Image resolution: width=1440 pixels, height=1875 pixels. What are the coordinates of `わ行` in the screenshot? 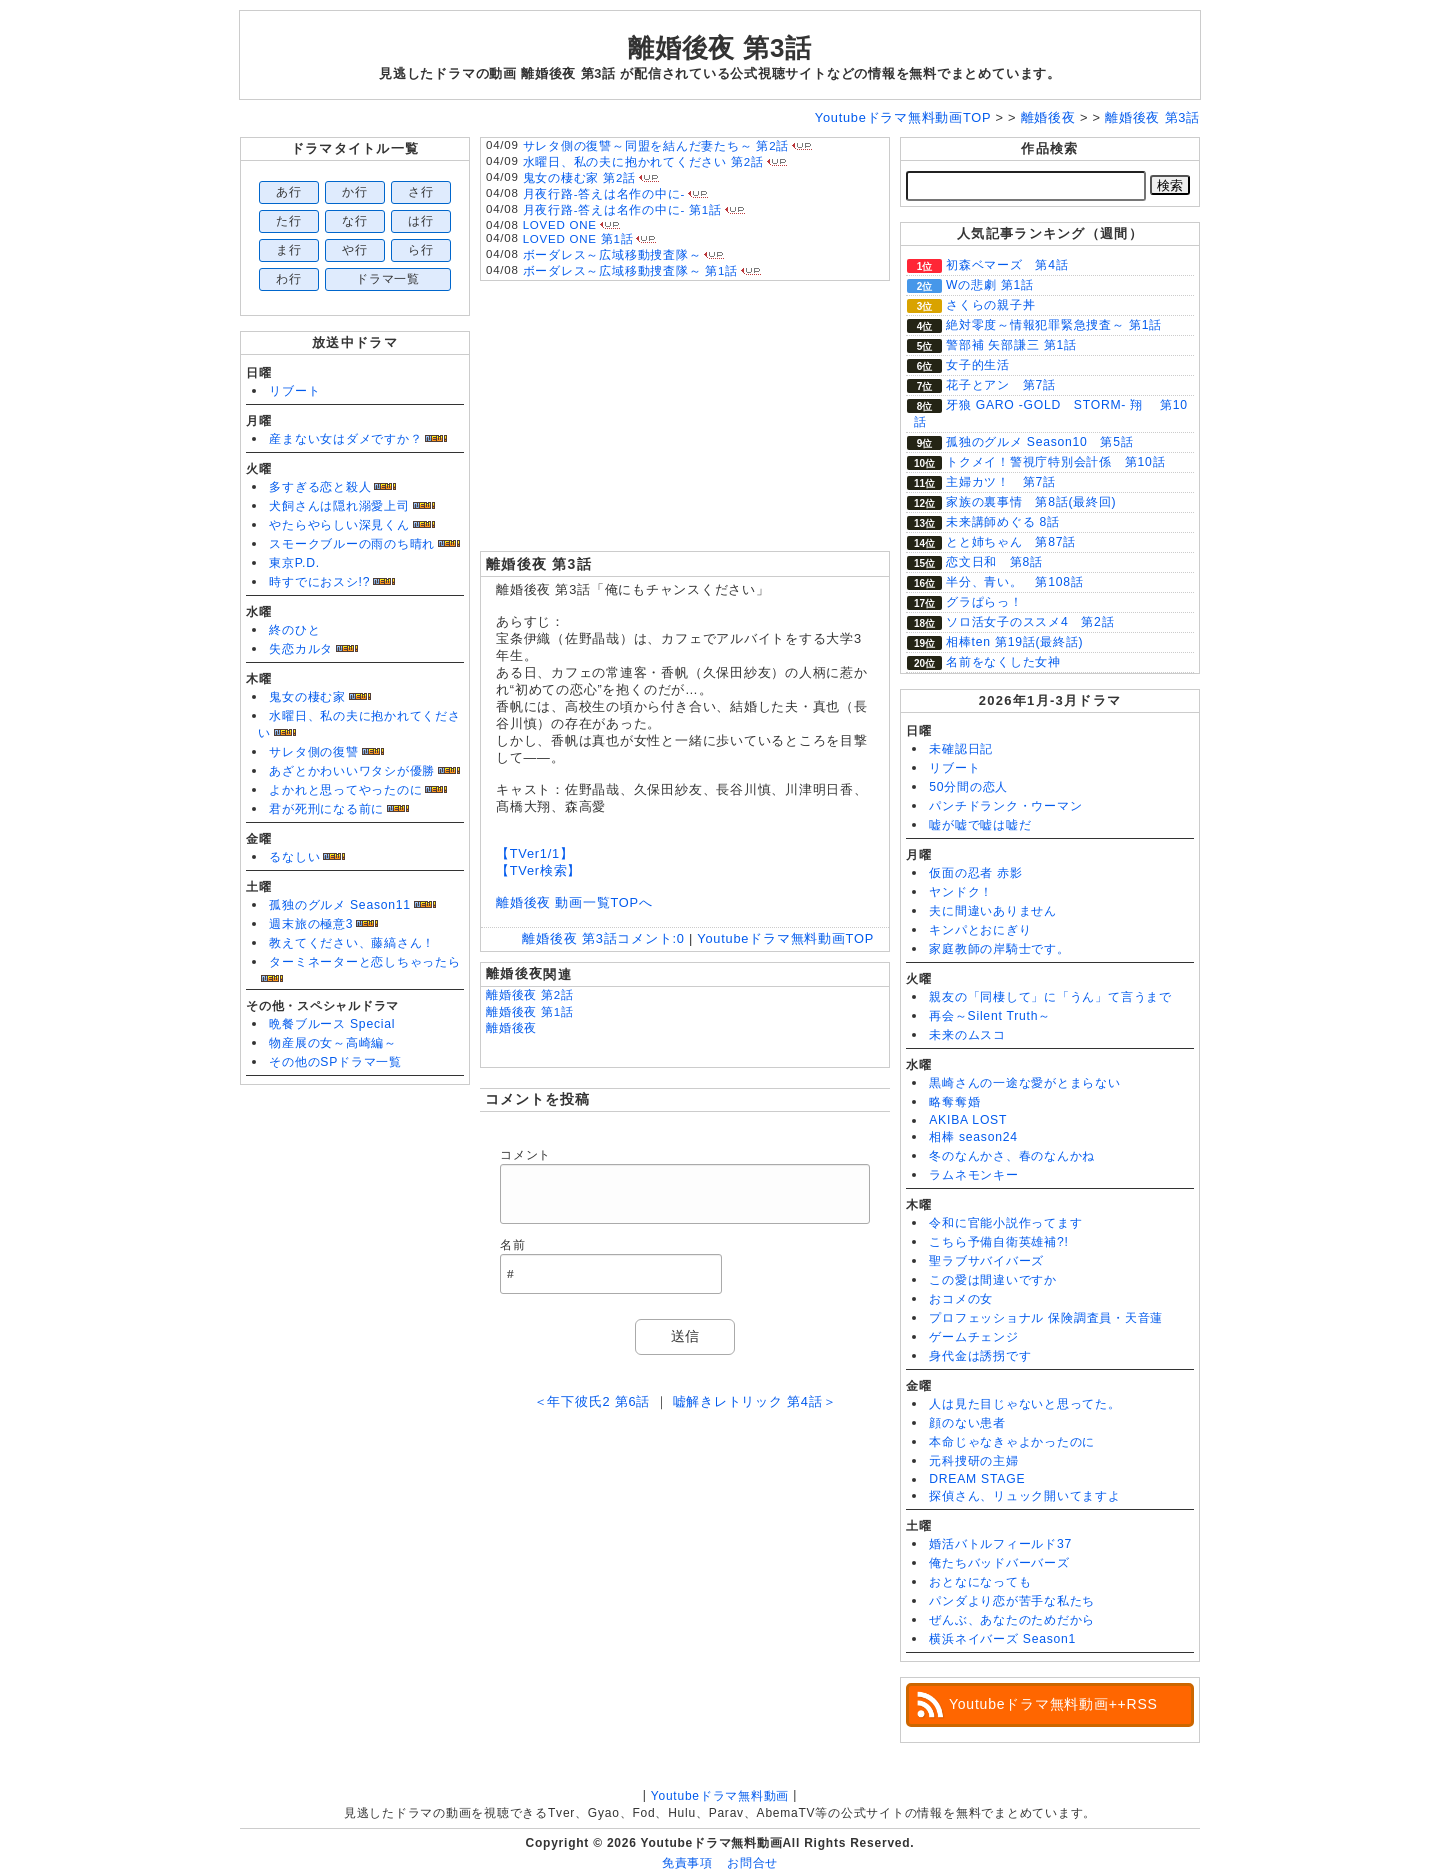 It's located at (289, 279).